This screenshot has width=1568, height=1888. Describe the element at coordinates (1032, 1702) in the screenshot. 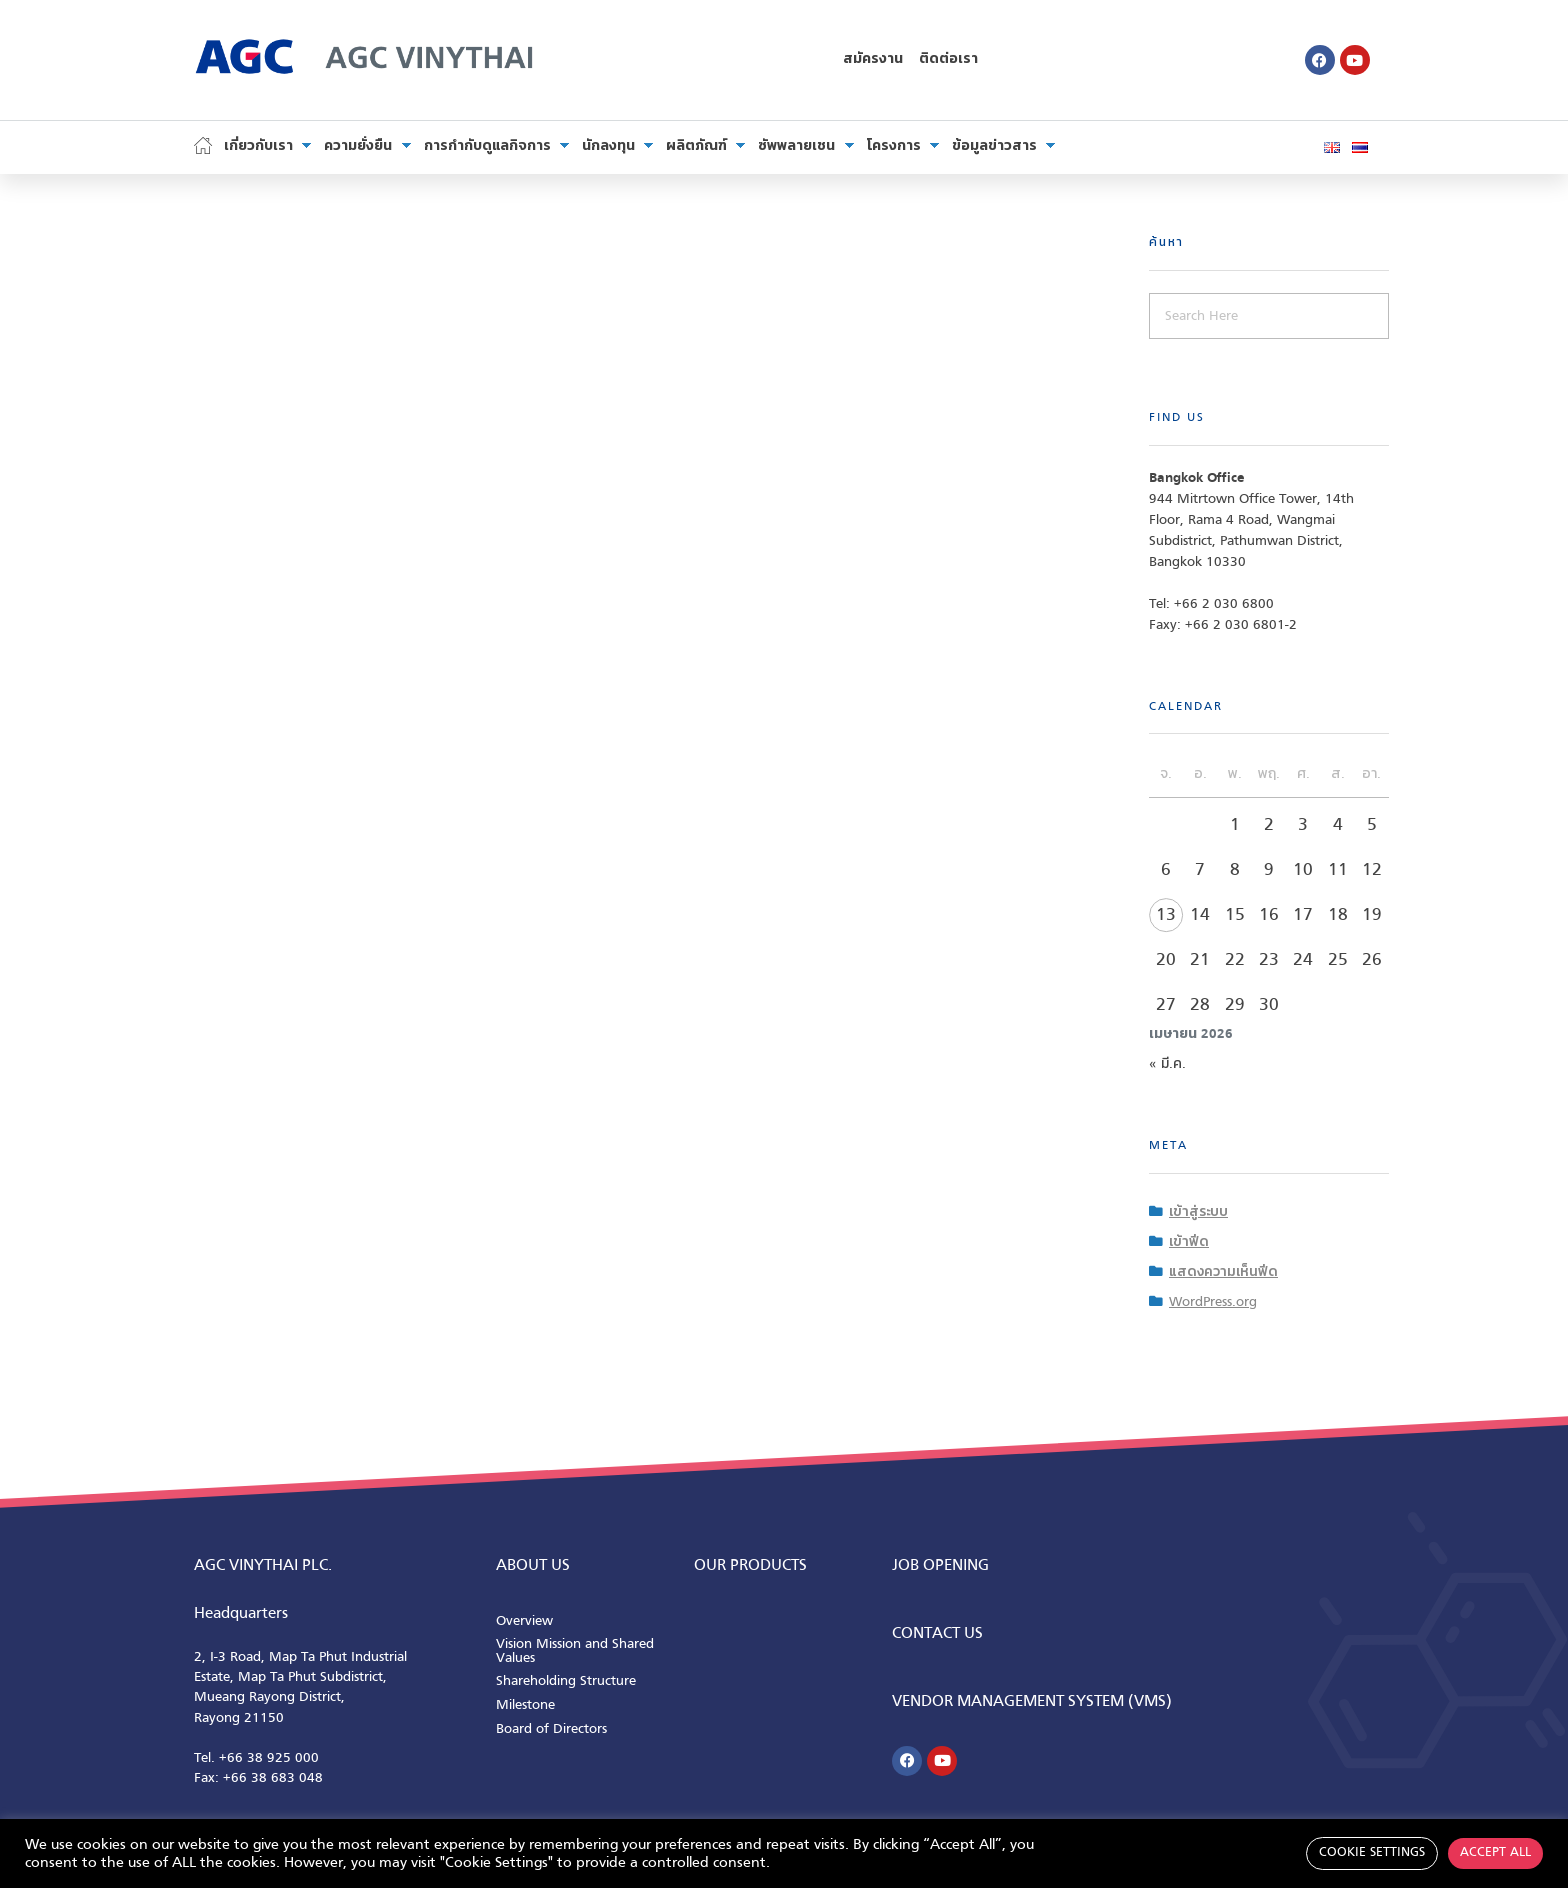

I see `Vendor Management System (VMS)` at that location.